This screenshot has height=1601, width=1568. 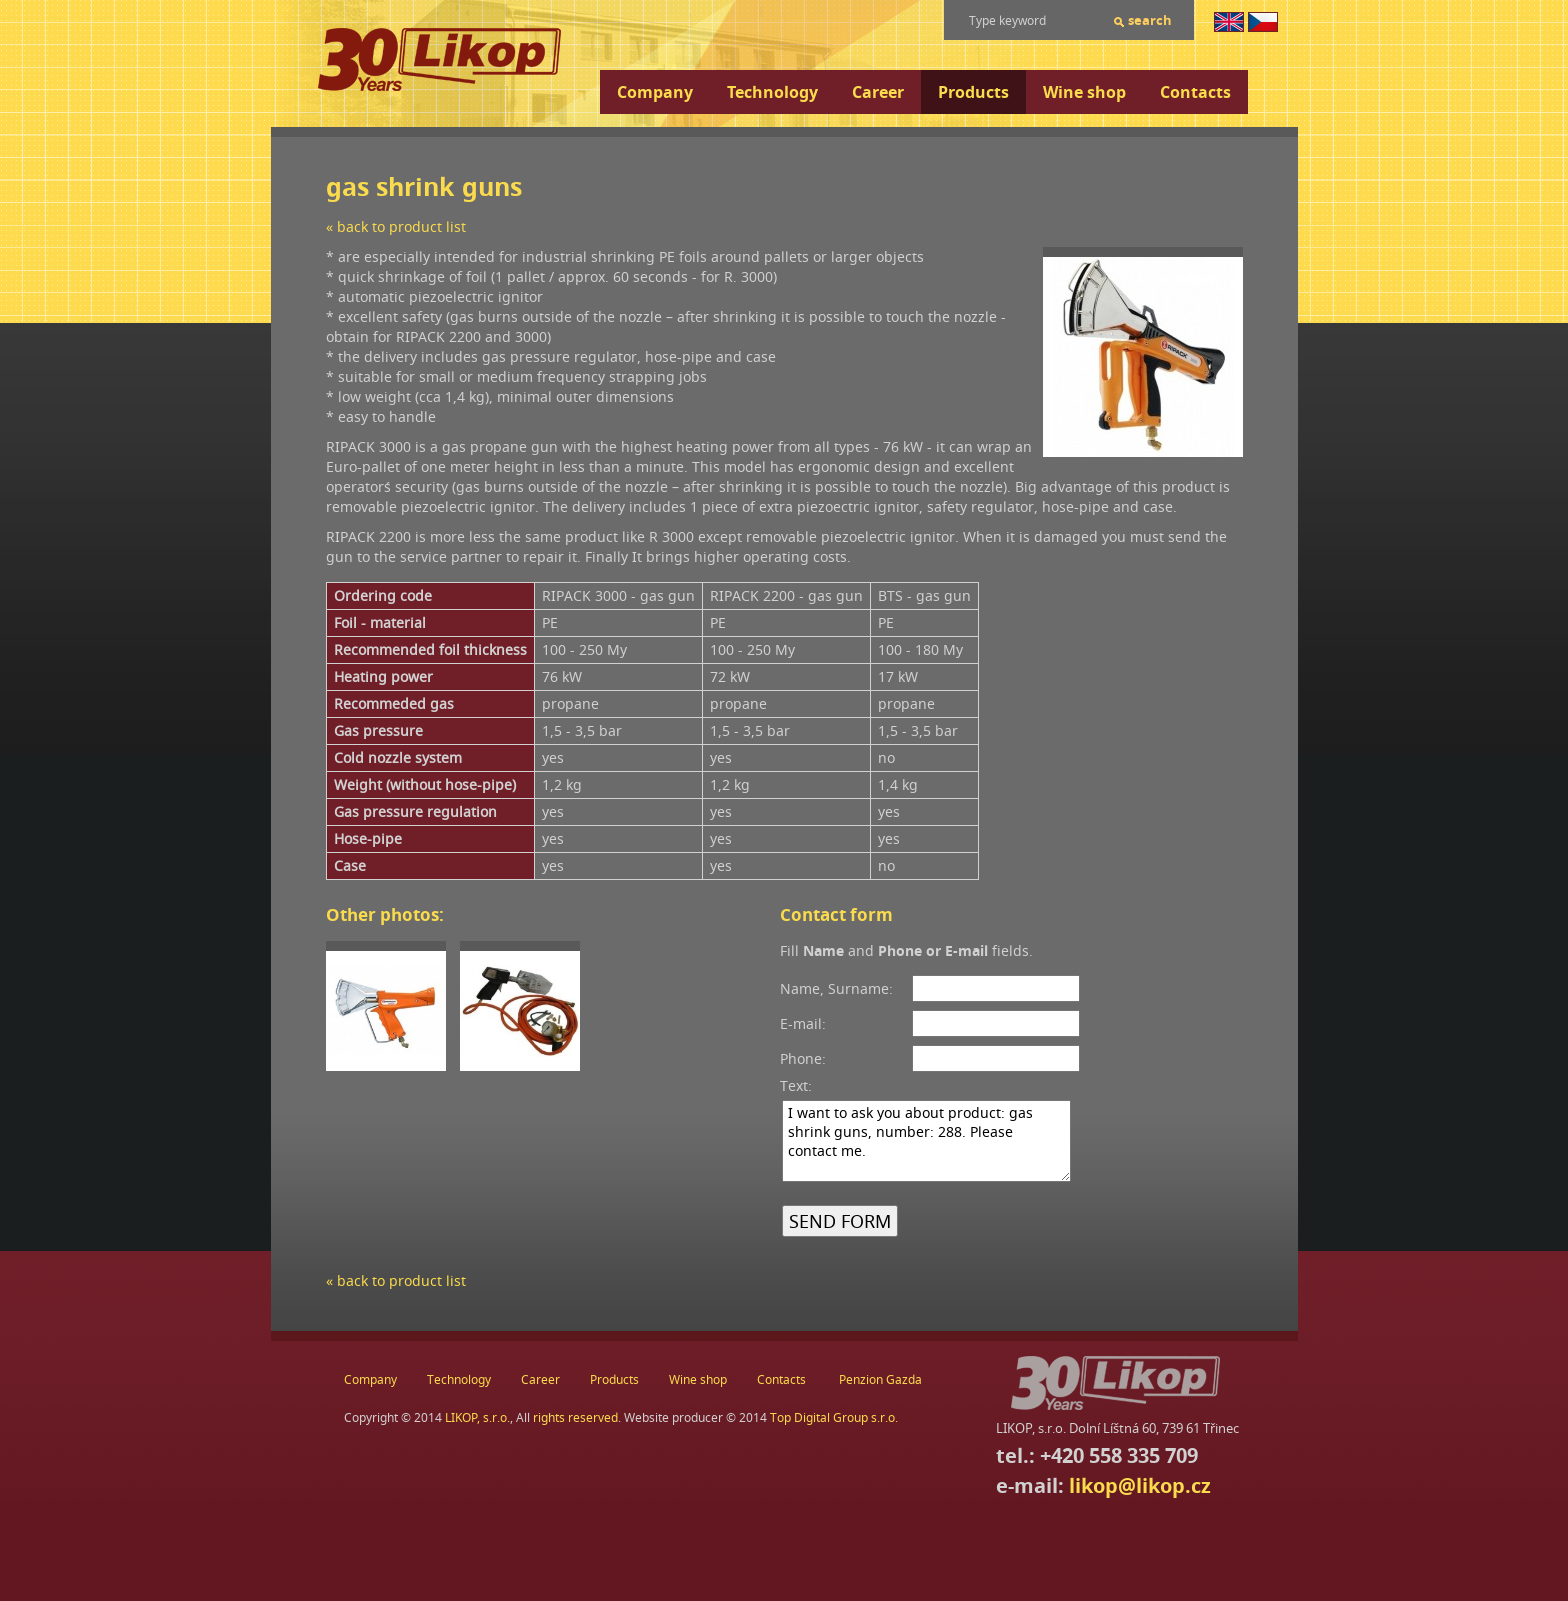 I want to click on Products, so click(x=973, y=92).